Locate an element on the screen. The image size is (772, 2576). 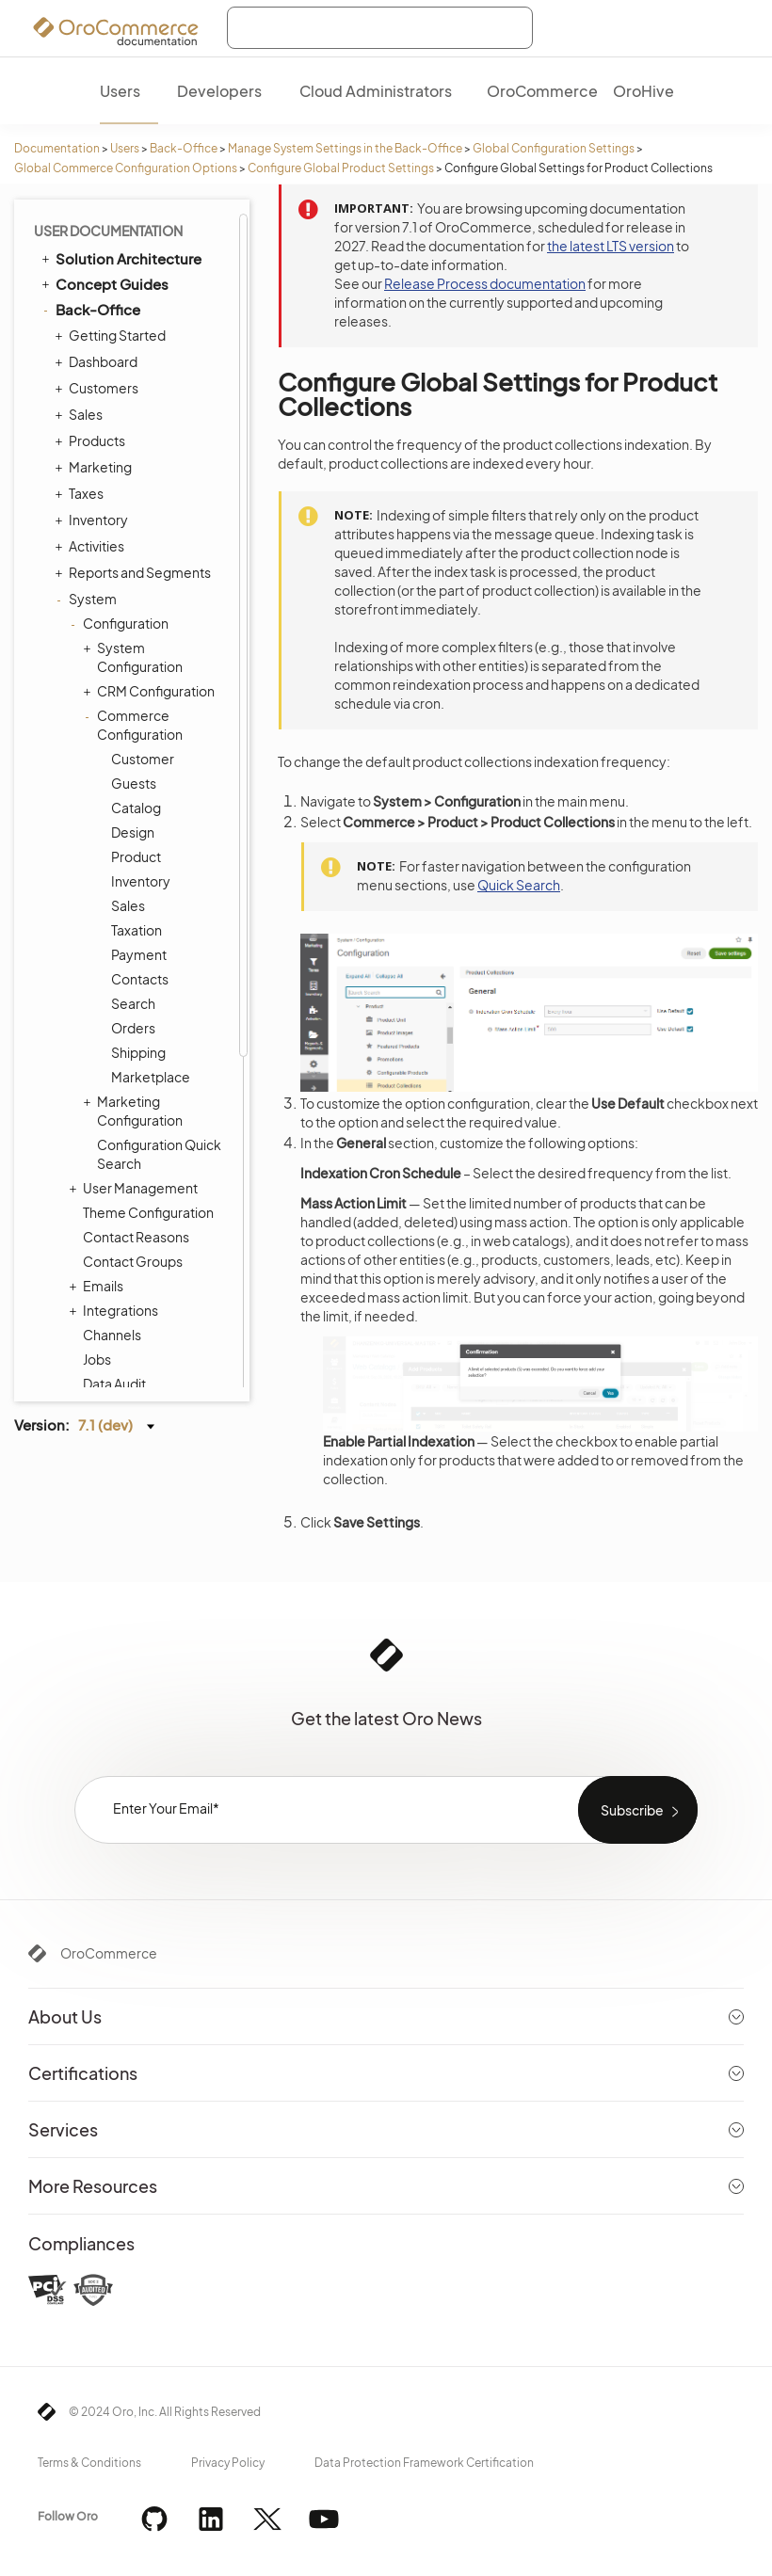
Customer is located at coordinates (142, 758).